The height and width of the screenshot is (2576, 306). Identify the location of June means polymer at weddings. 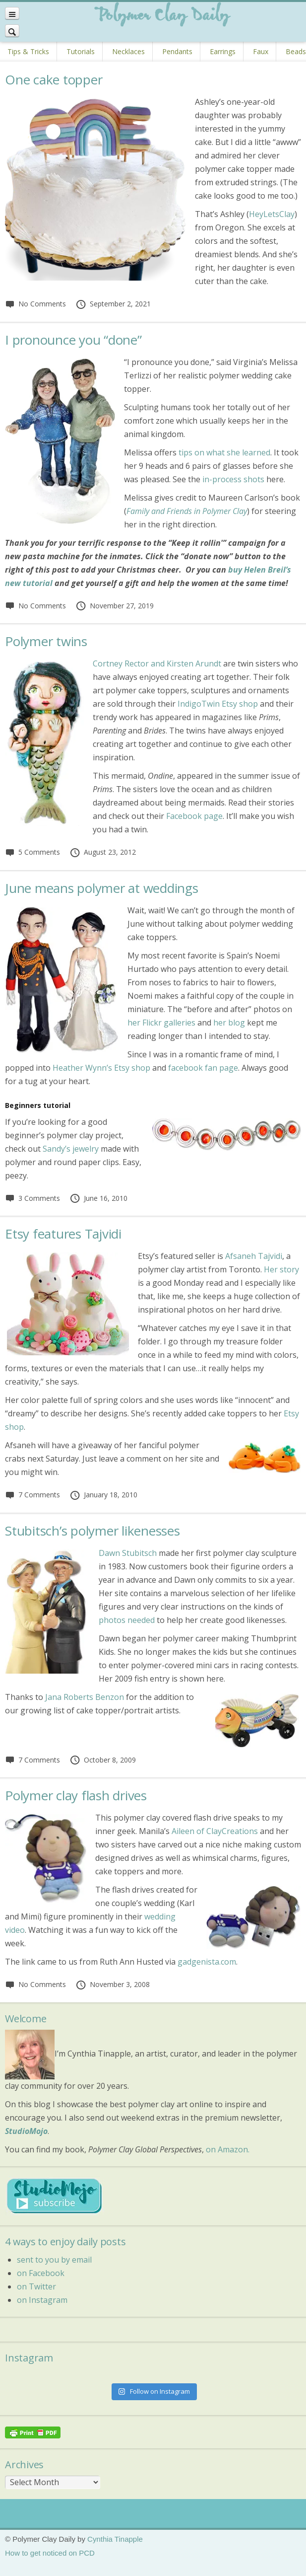
(101, 888).